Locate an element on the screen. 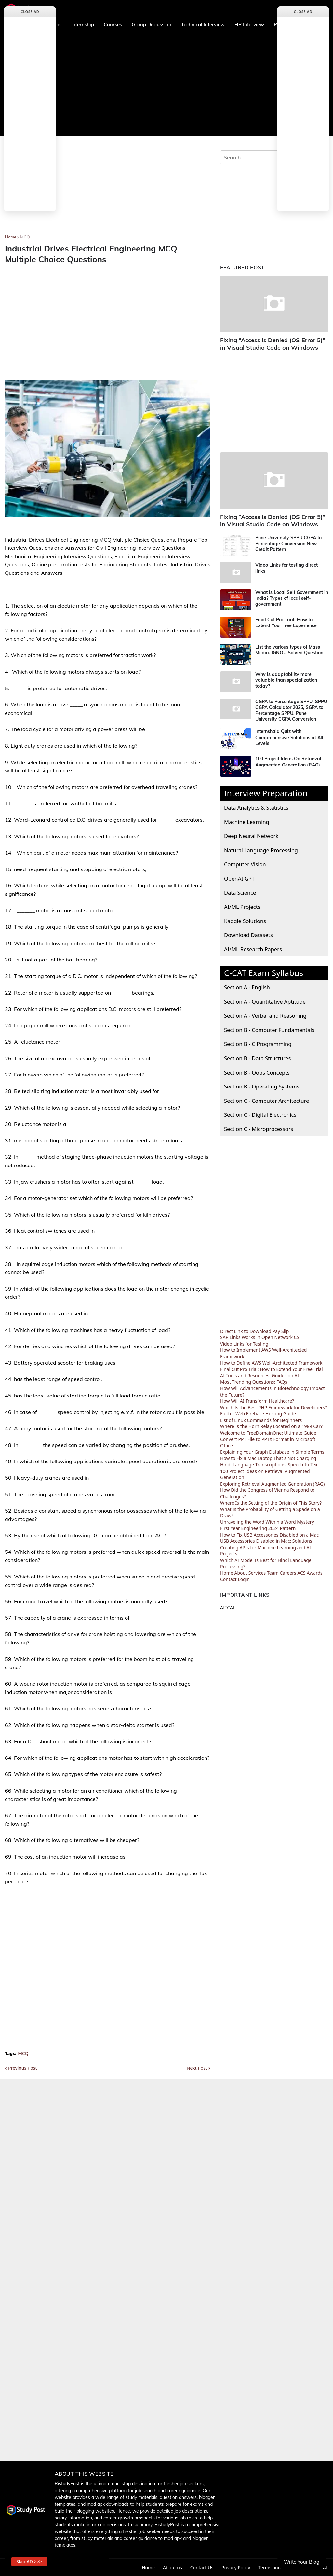  CGPA to Percentage SPPU, SPPU CGPA Calculator 2025, SGPA to Percentage SPPU, Pune University CGPA Conversion is located at coordinates (291, 710).